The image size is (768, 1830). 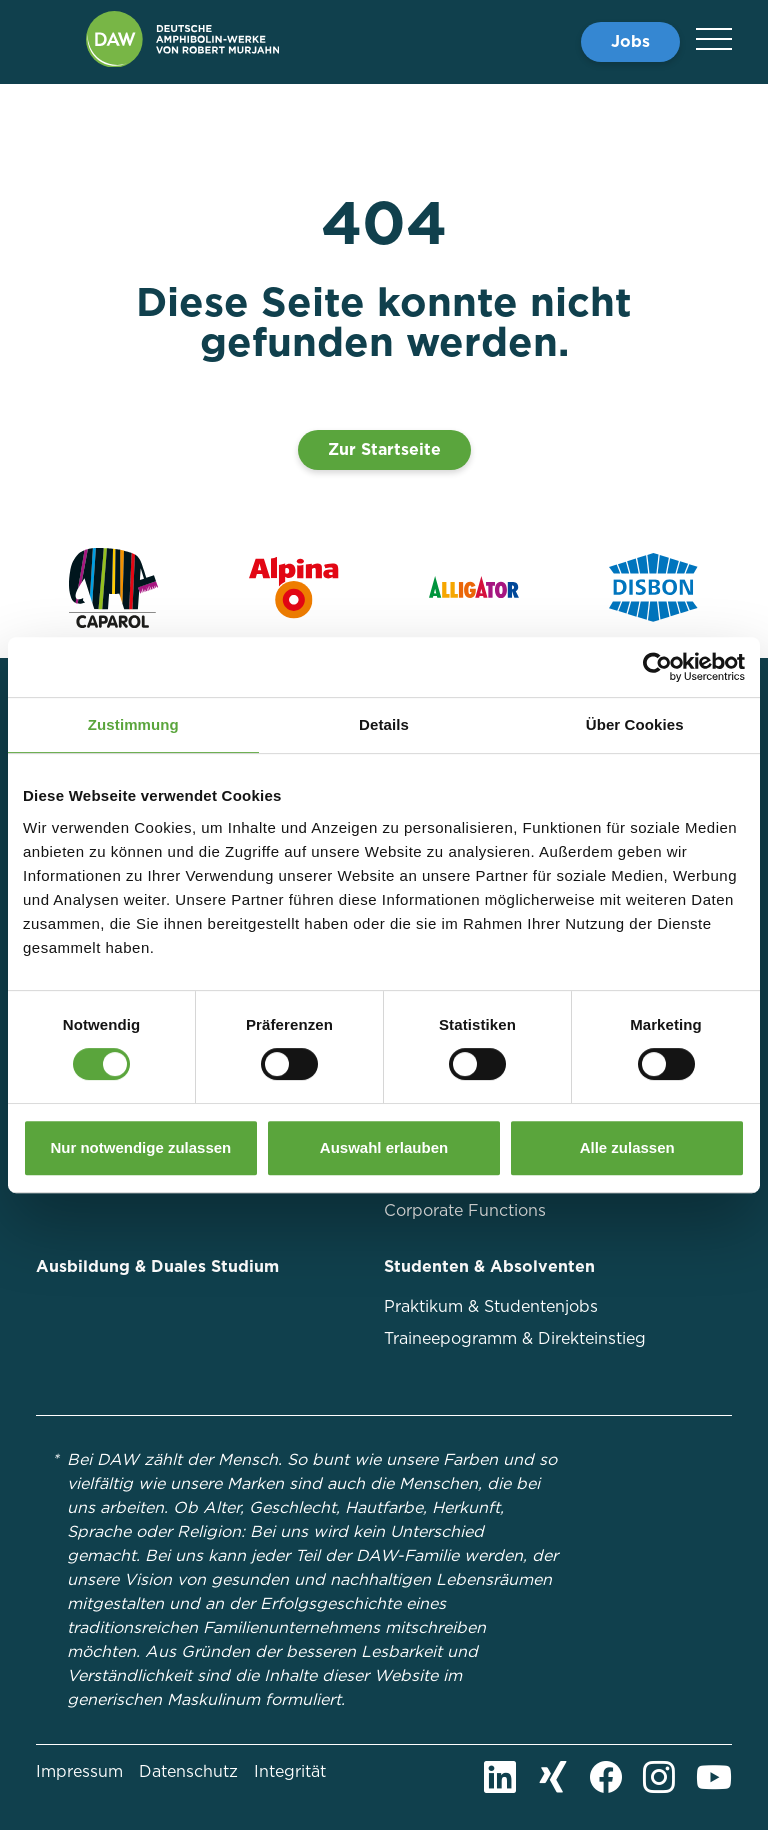 What do you see at coordinates (489, 1266) in the screenshot?
I see `Studenten & Absolventen` at bounding box center [489, 1266].